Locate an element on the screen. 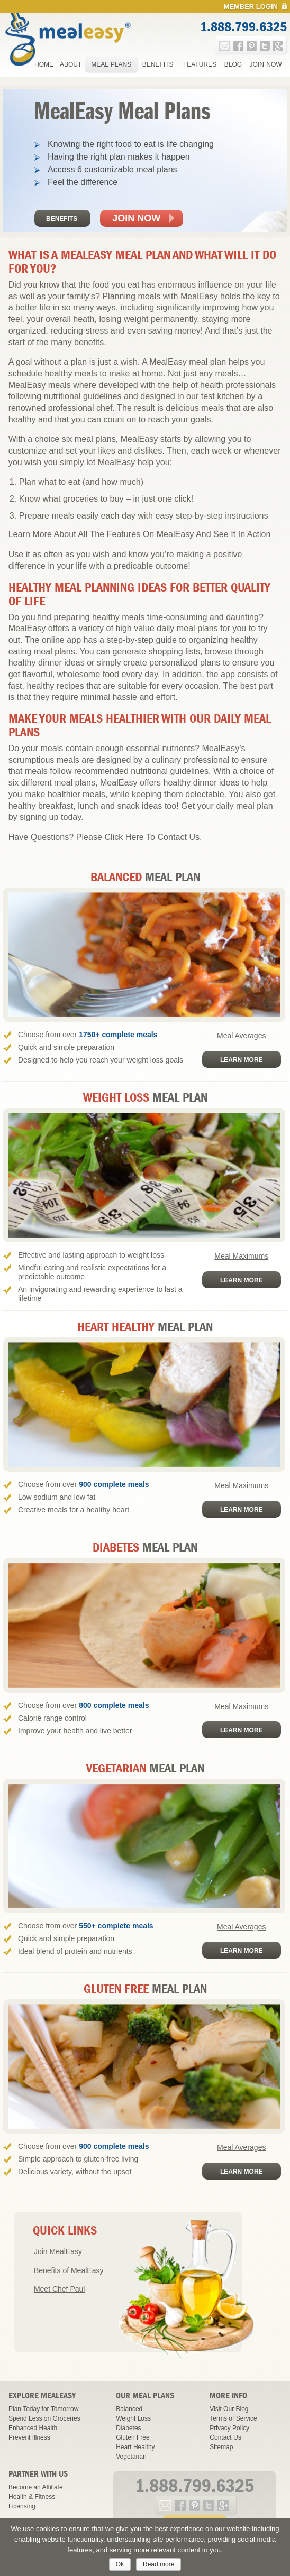 This screenshot has width=290, height=2576. Terms of Service is located at coordinates (233, 2418).